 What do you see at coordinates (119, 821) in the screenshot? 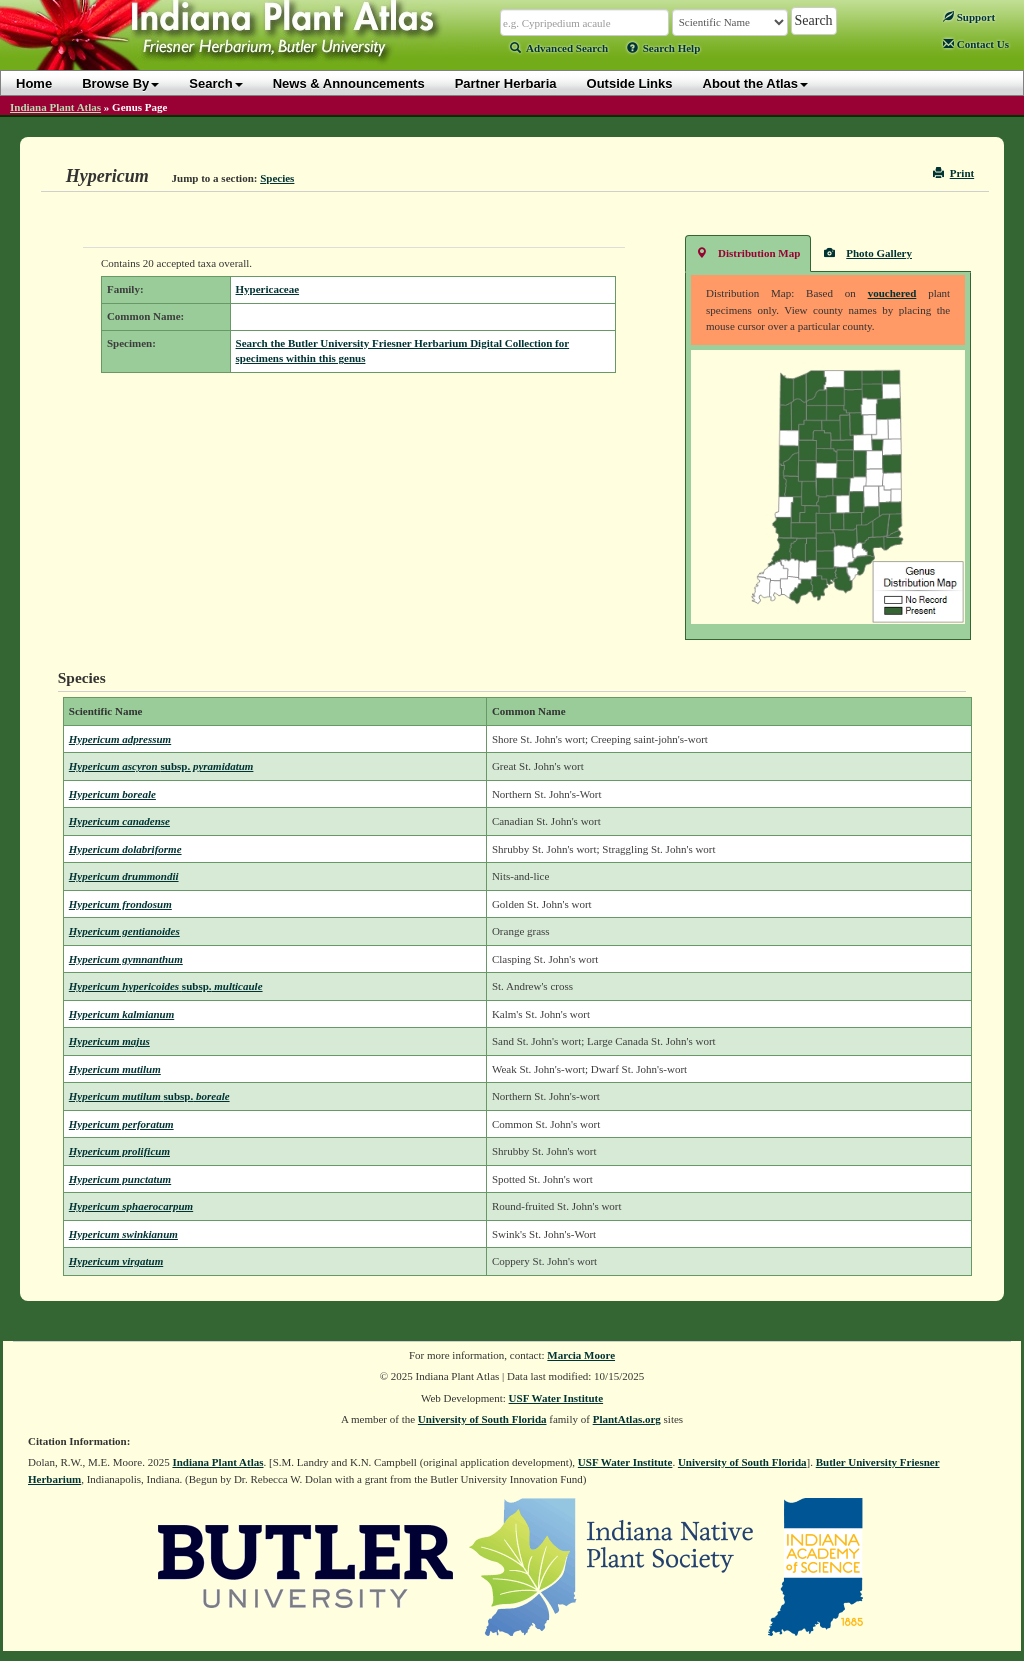
I see `Hypericum canadense` at bounding box center [119, 821].